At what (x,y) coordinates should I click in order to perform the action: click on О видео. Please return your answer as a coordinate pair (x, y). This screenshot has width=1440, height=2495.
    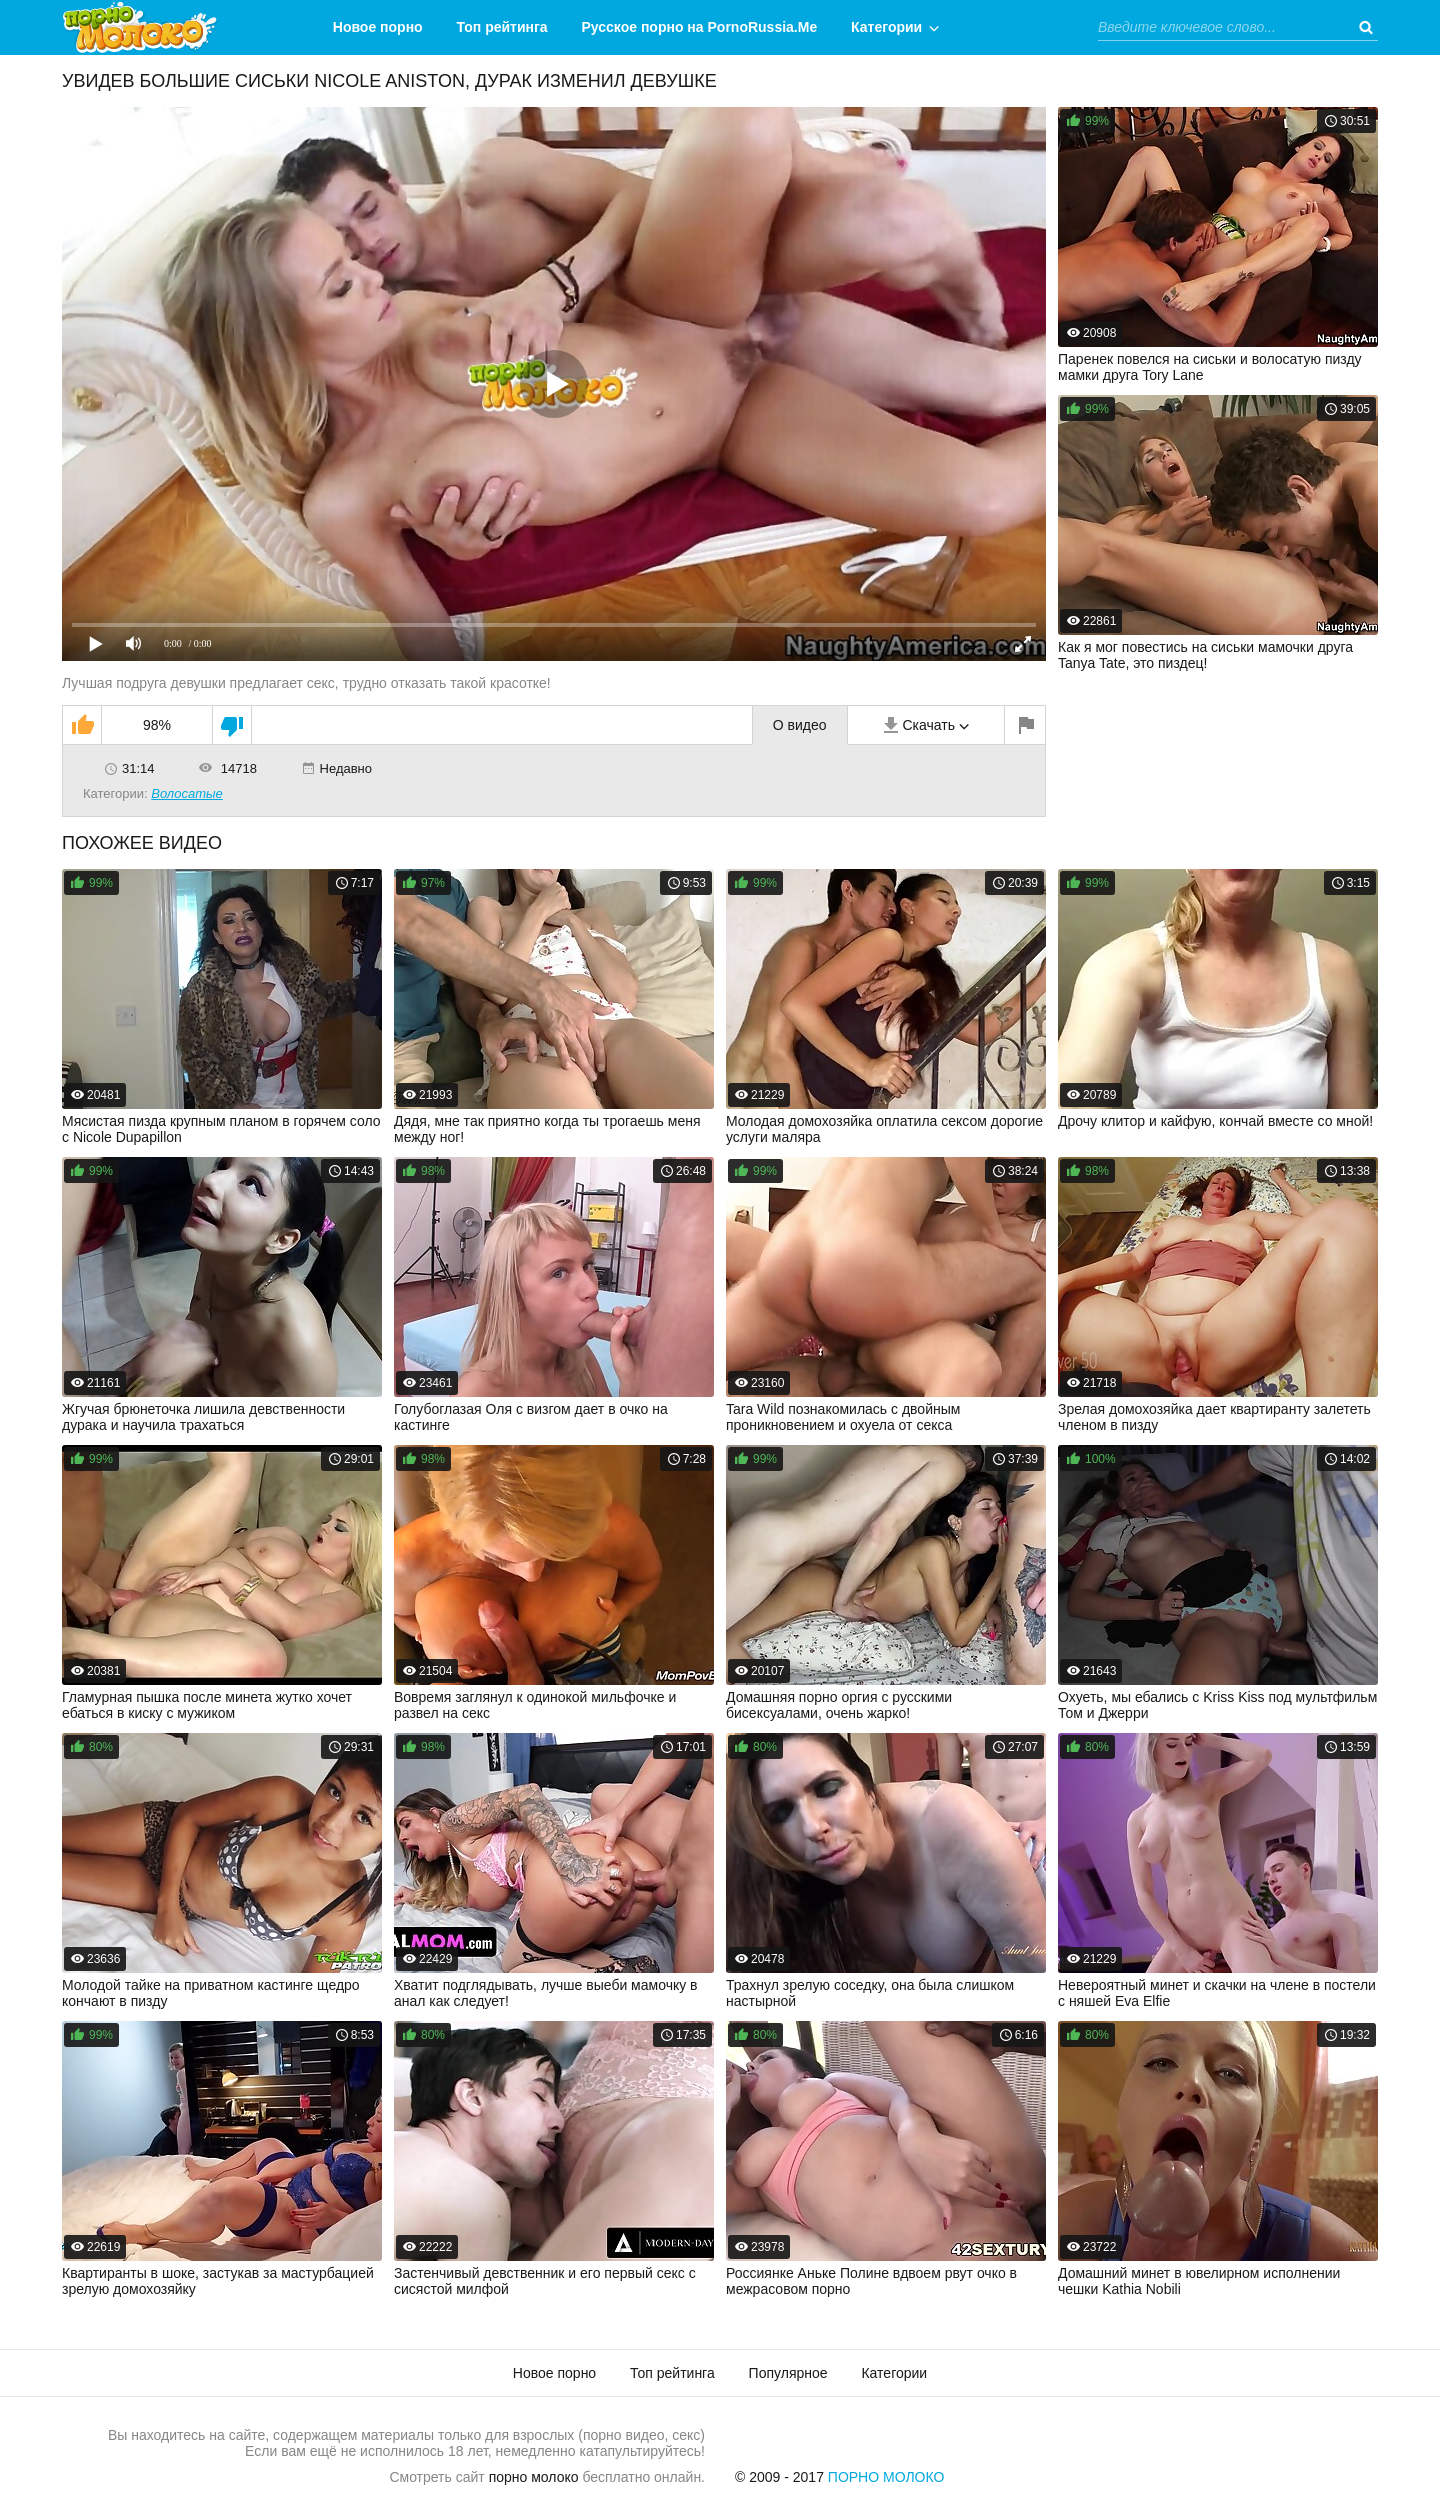
    Looking at the image, I should click on (800, 725).